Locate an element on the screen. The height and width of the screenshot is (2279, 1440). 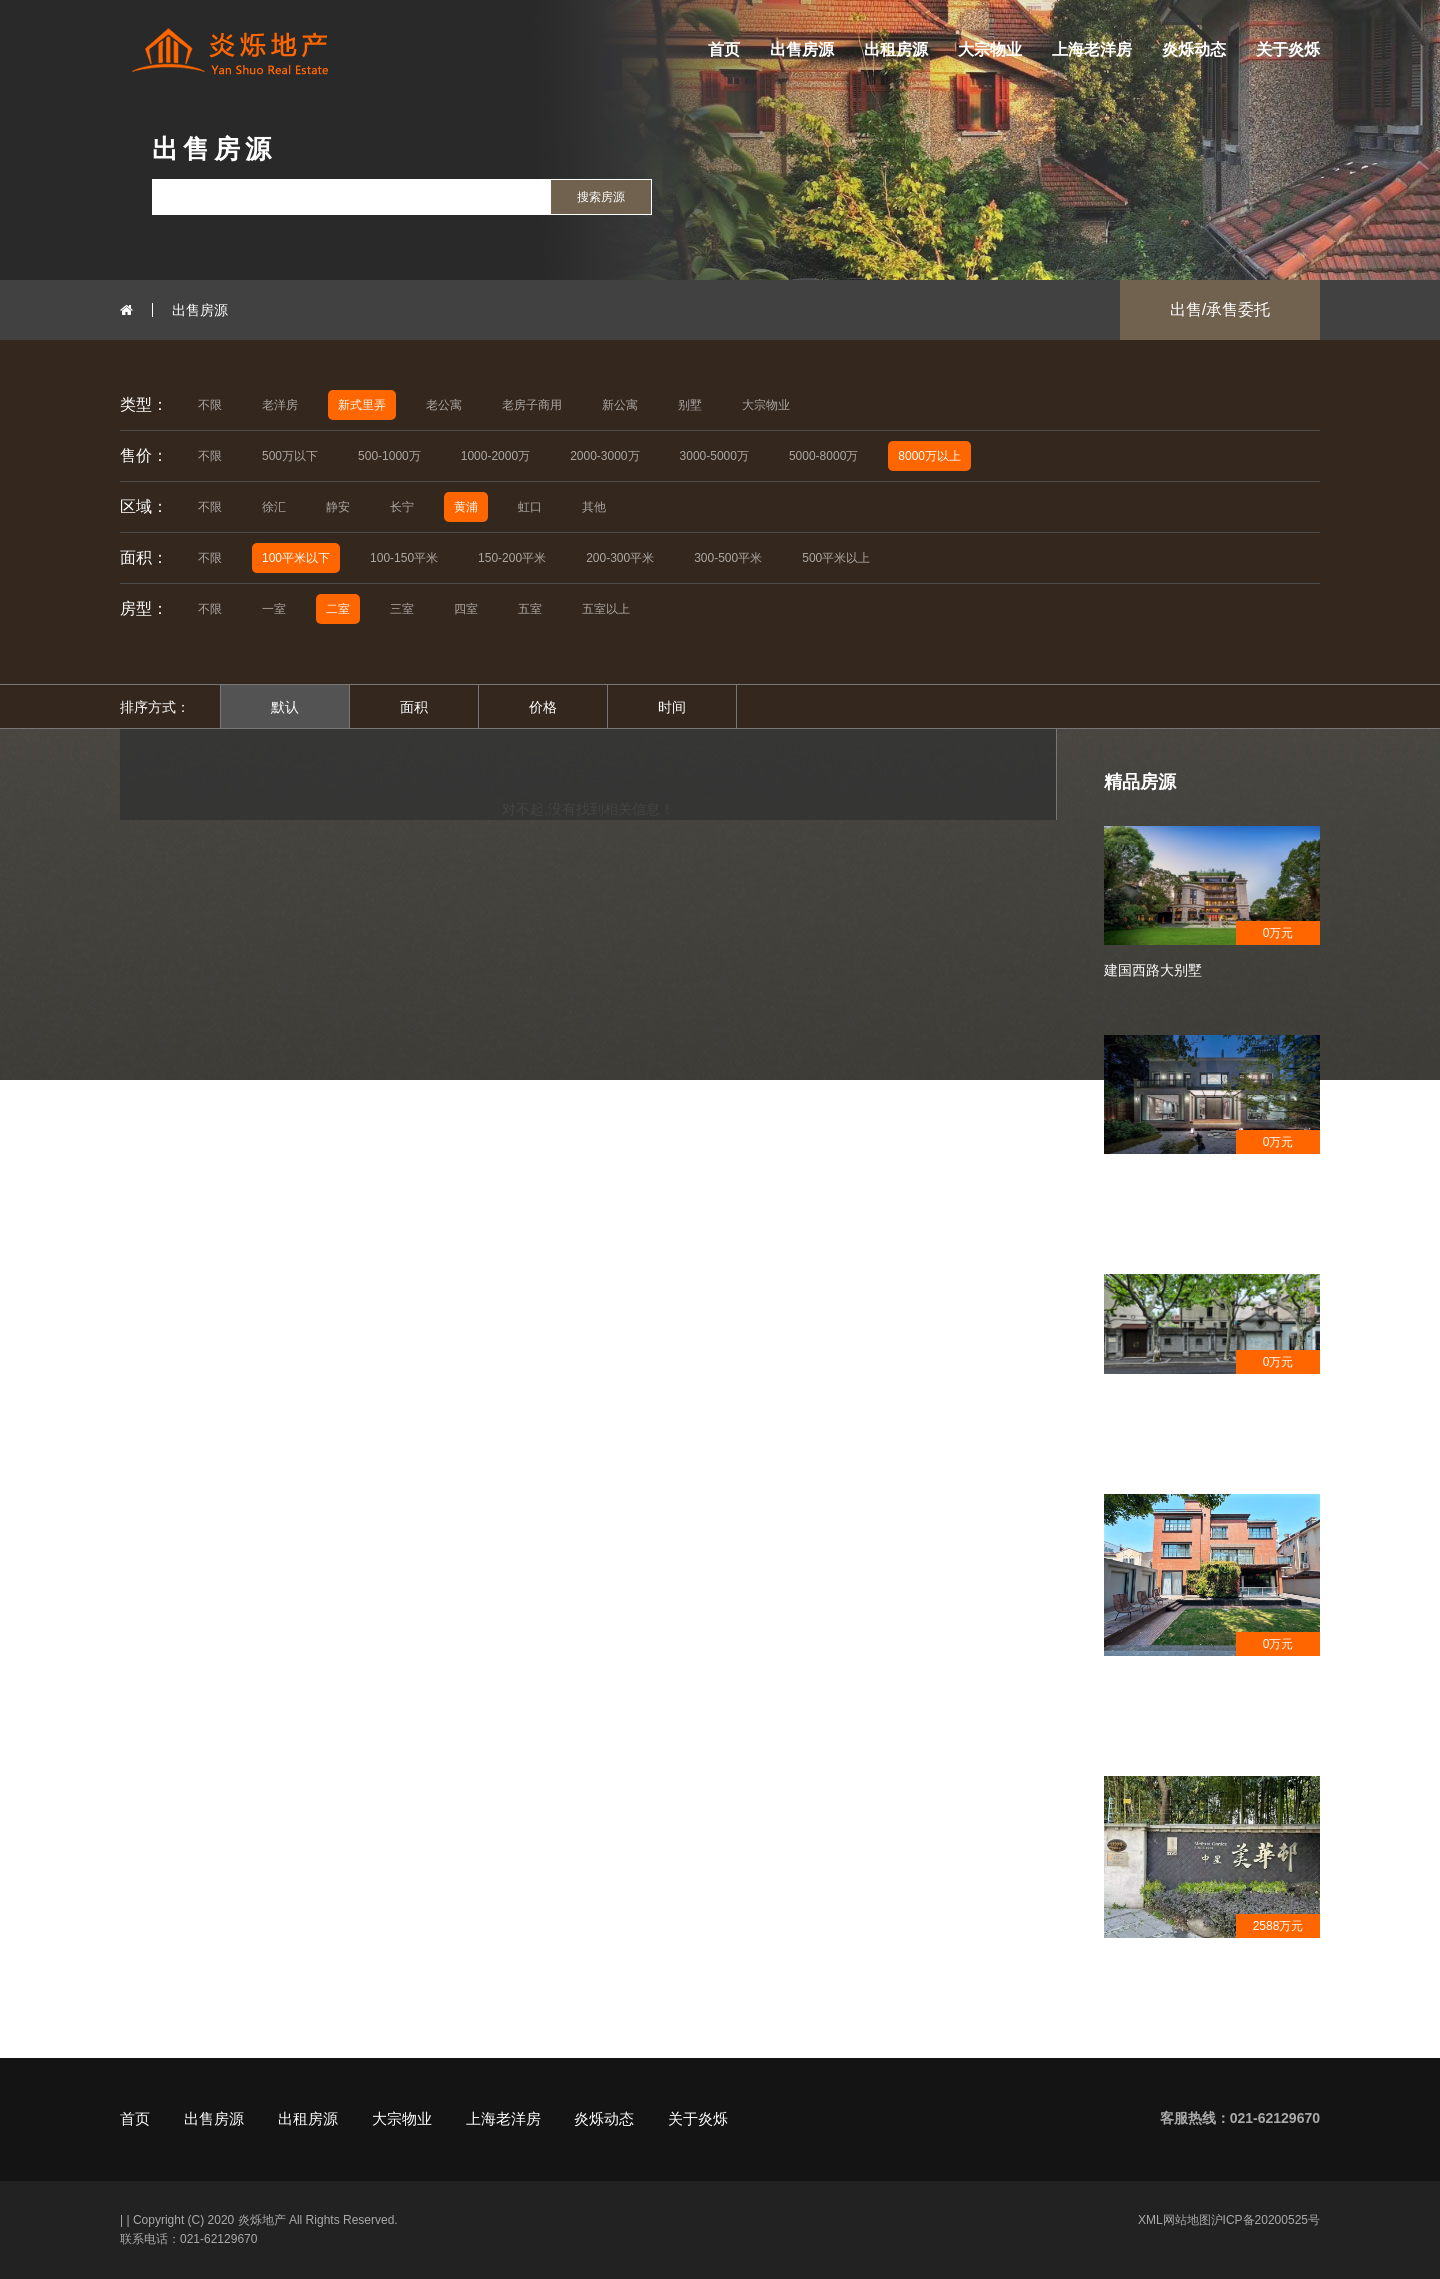
出售/承售委托 is located at coordinates (1220, 309).